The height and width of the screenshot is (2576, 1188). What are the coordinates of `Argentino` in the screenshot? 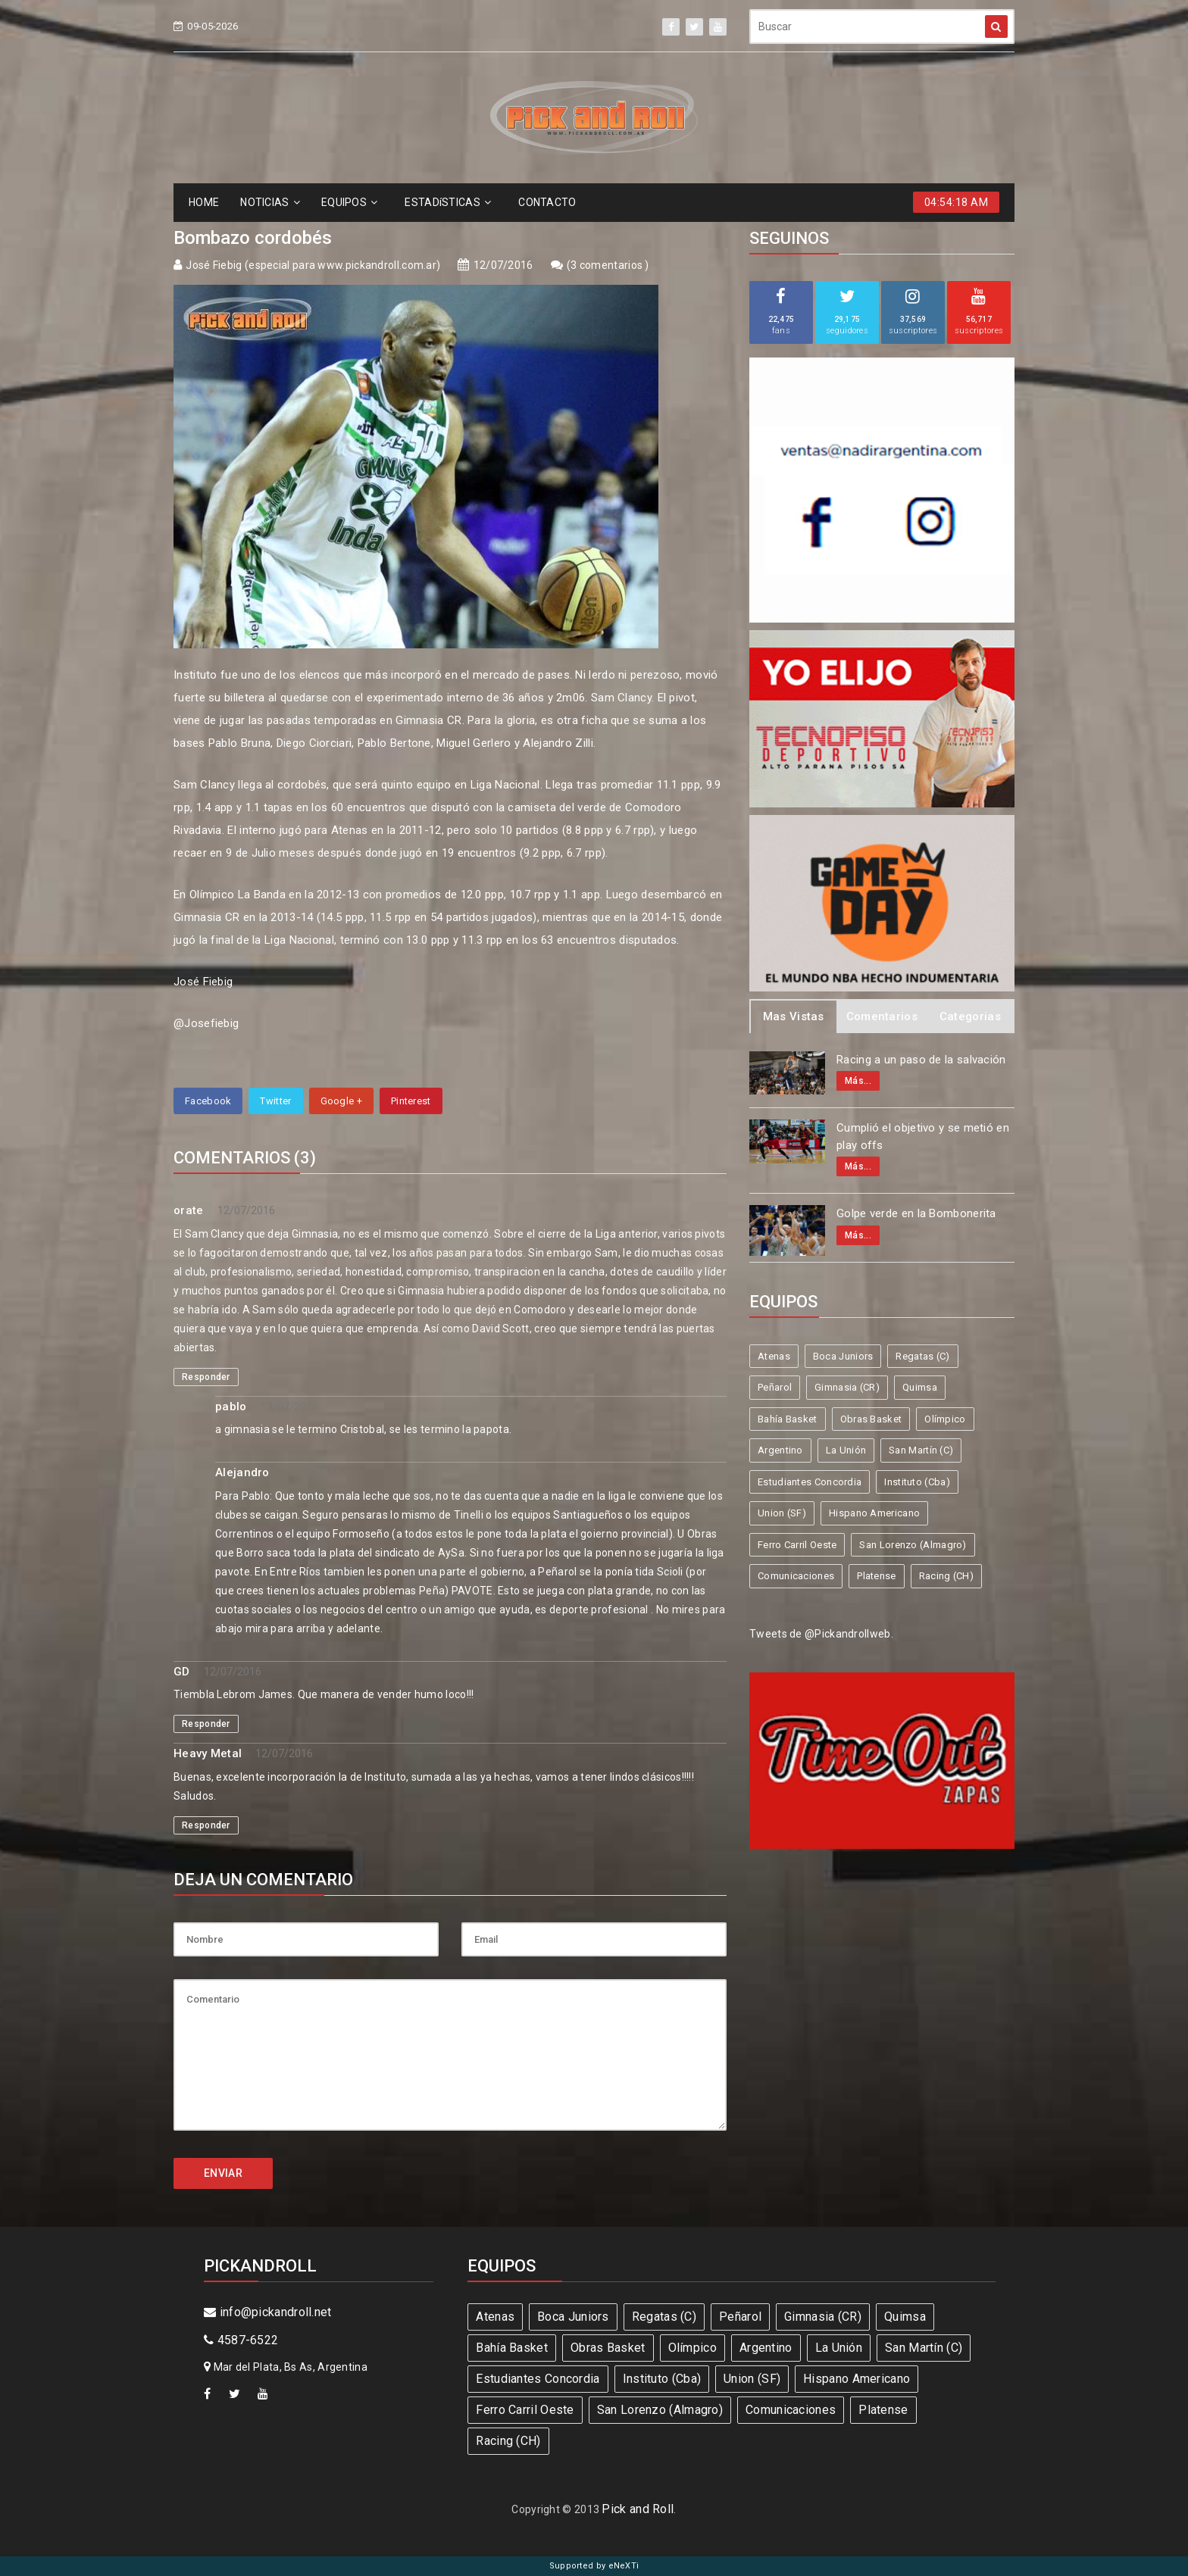 It's located at (780, 1450).